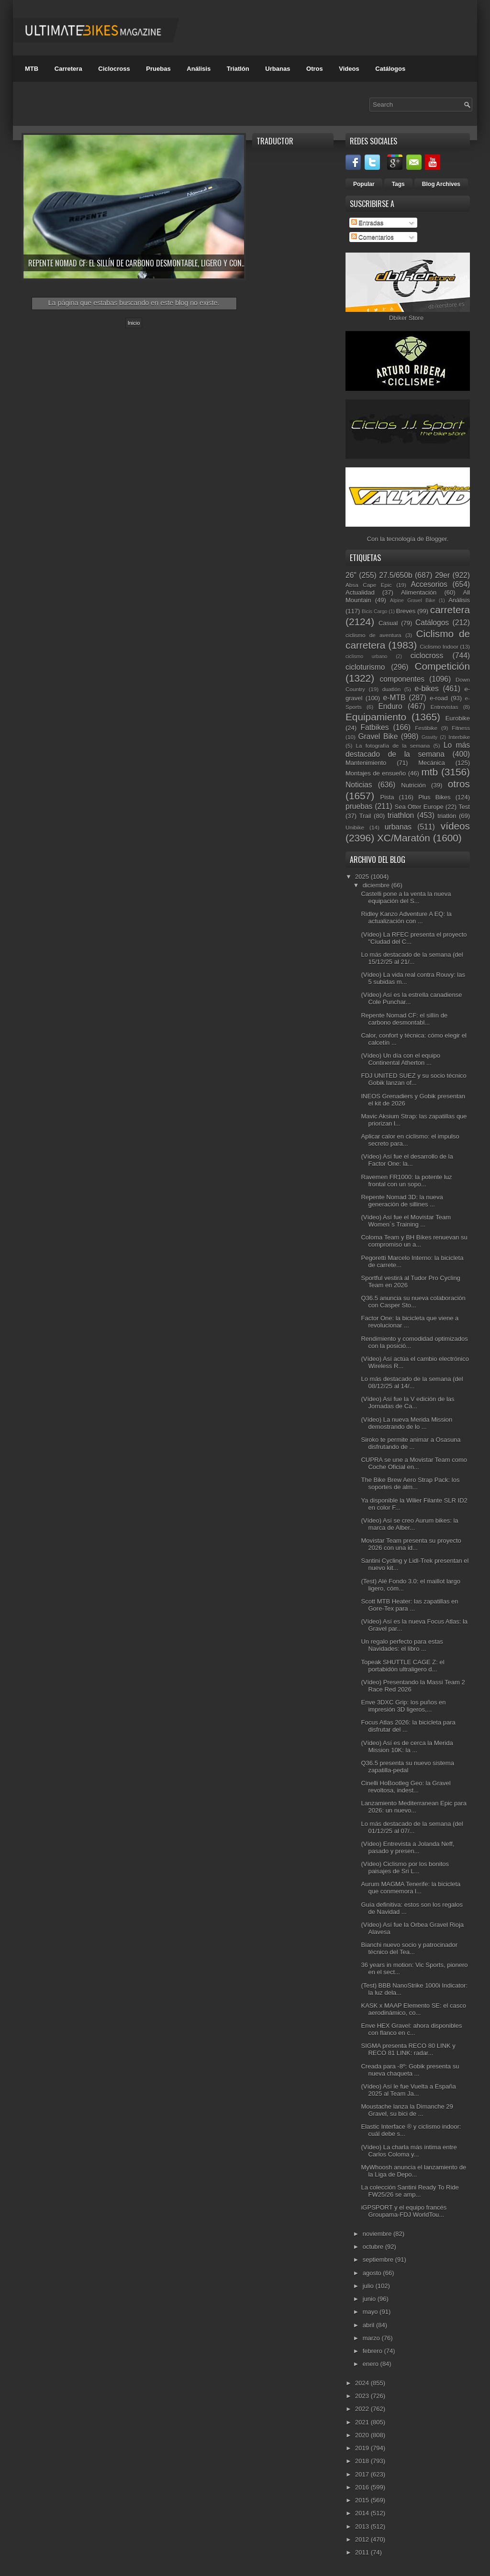 The image size is (490, 2576). What do you see at coordinates (429, 771) in the screenshot?
I see `mtb` at bounding box center [429, 771].